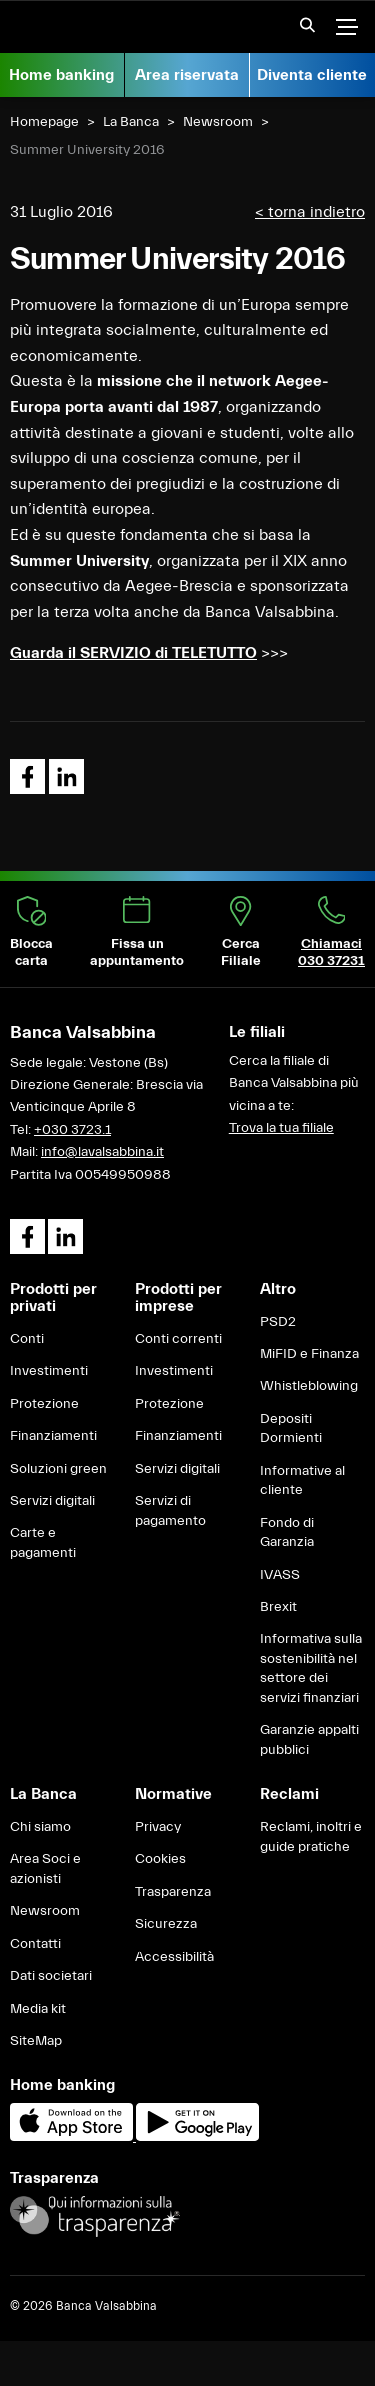  What do you see at coordinates (312, 75) in the screenshot?
I see `Diventa cliente` at bounding box center [312, 75].